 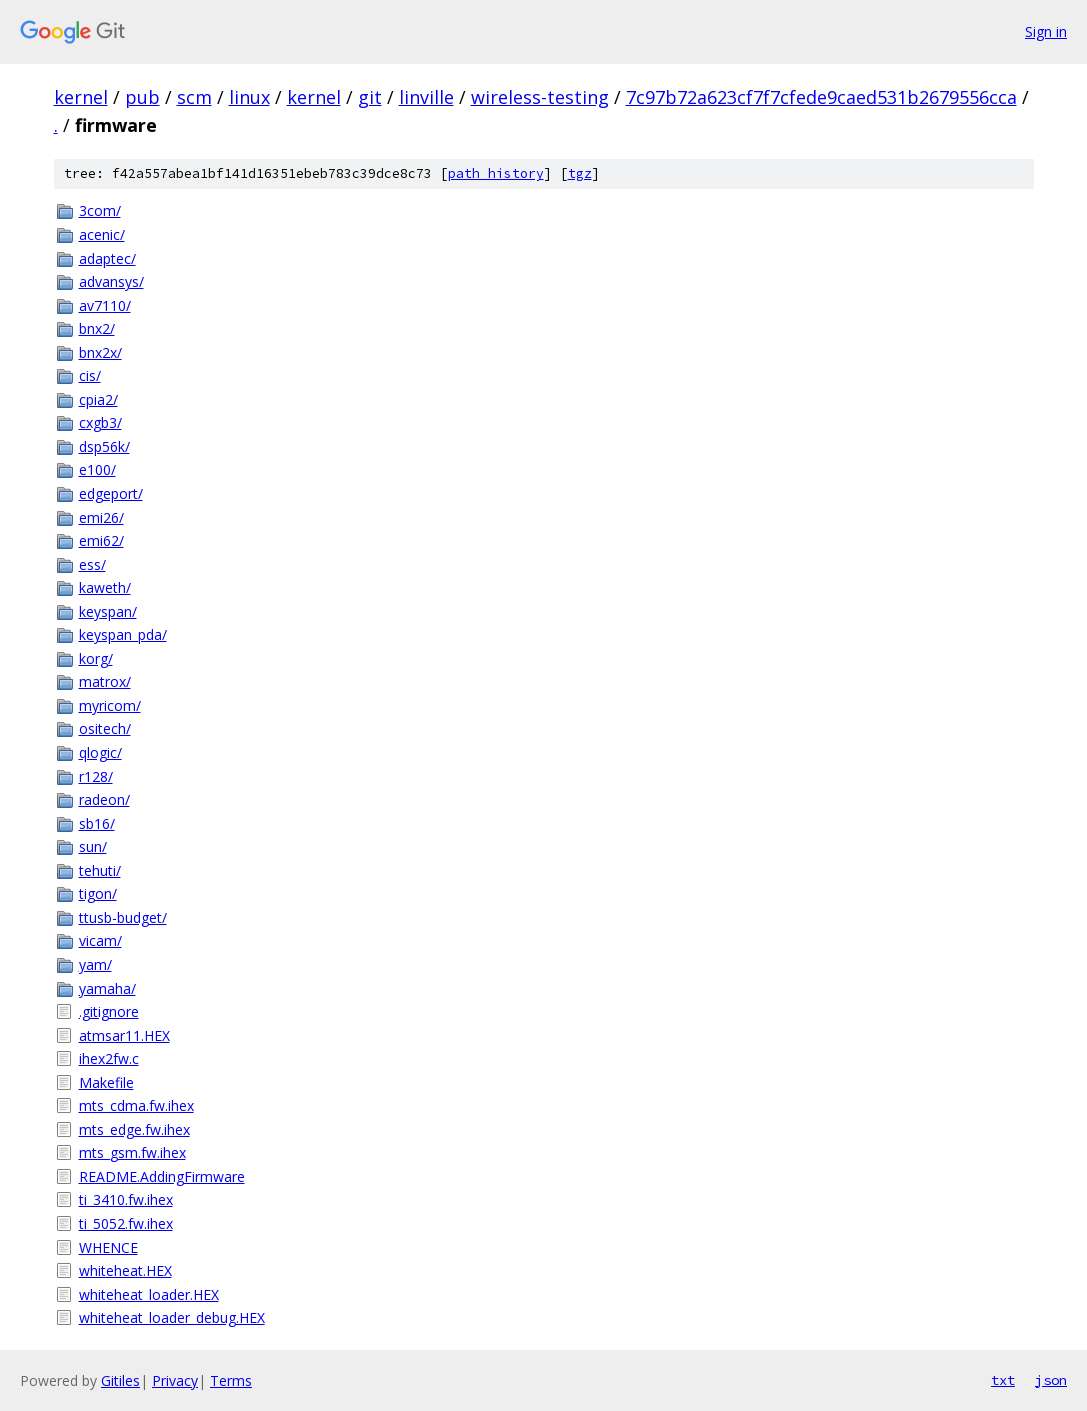 What do you see at coordinates (132, 1152) in the screenshot?
I see `mts_gsm.fw.ihex` at bounding box center [132, 1152].